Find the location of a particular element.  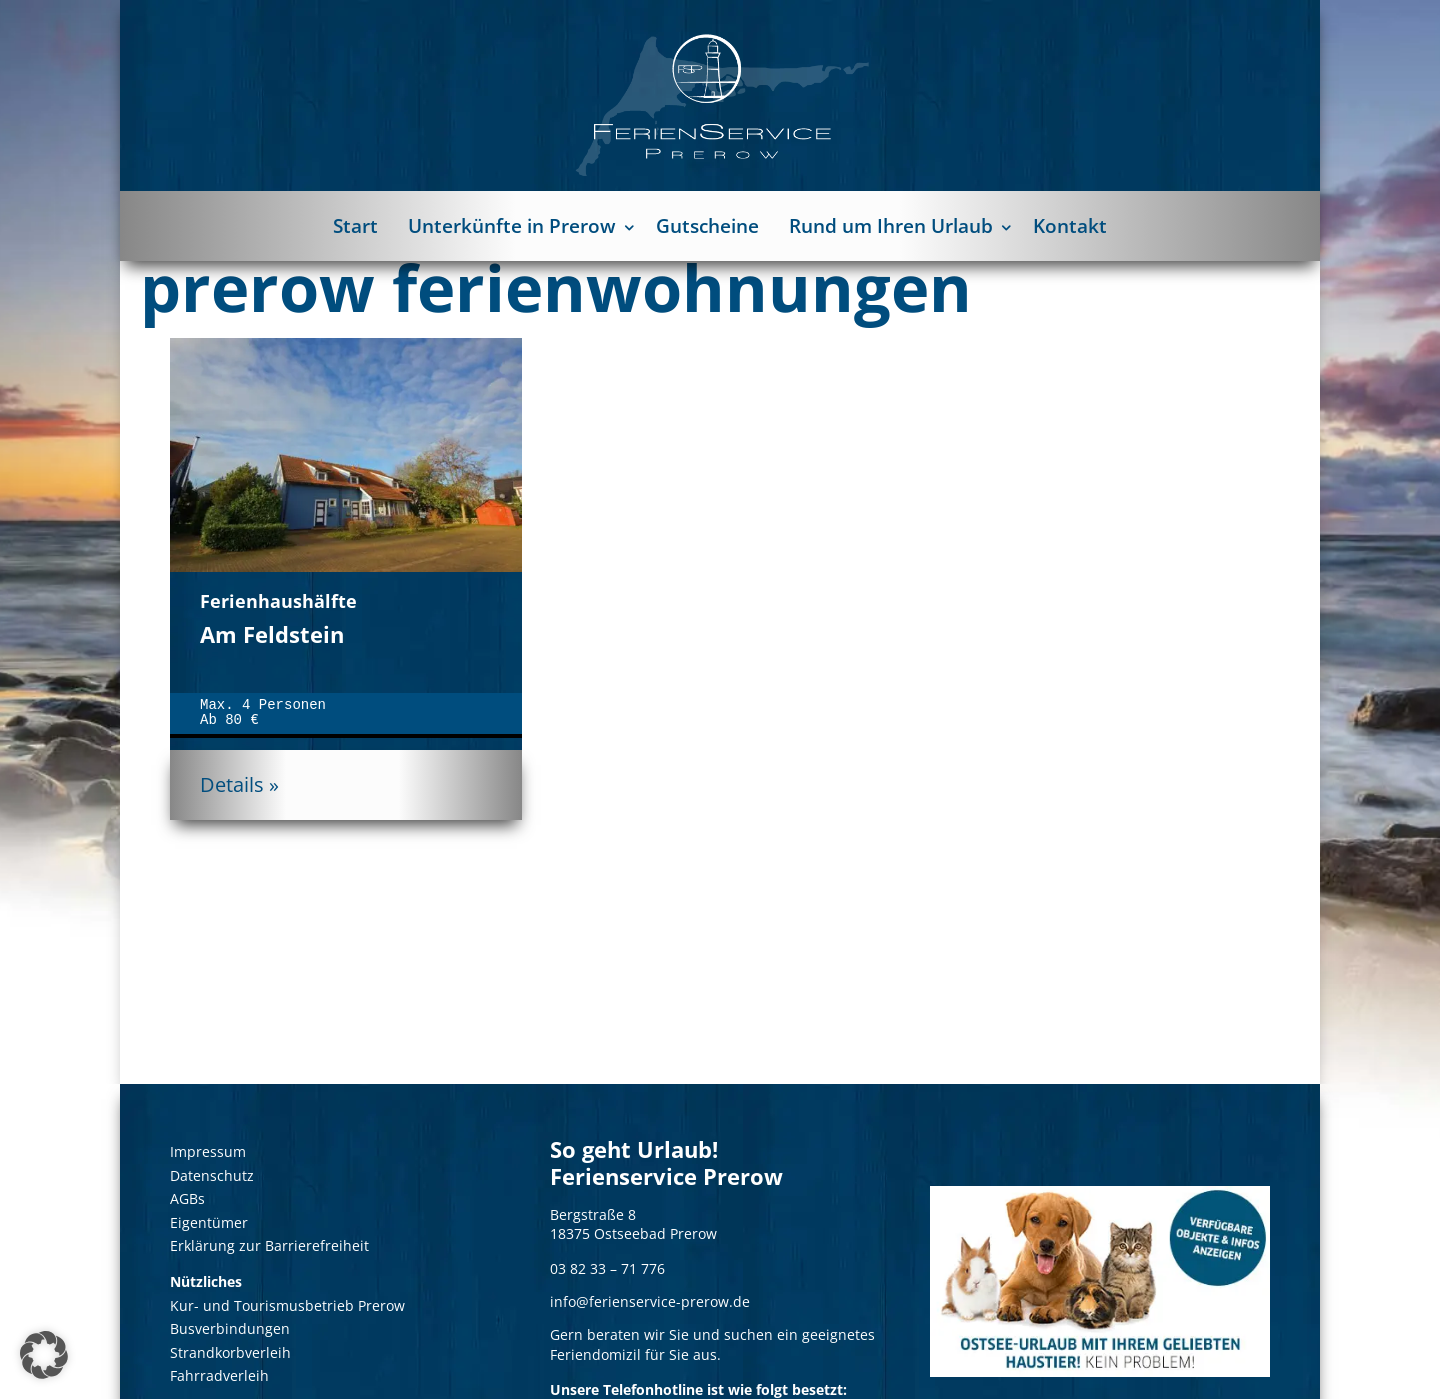

Unterkünfte in Prerow is located at coordinates (512, 226).